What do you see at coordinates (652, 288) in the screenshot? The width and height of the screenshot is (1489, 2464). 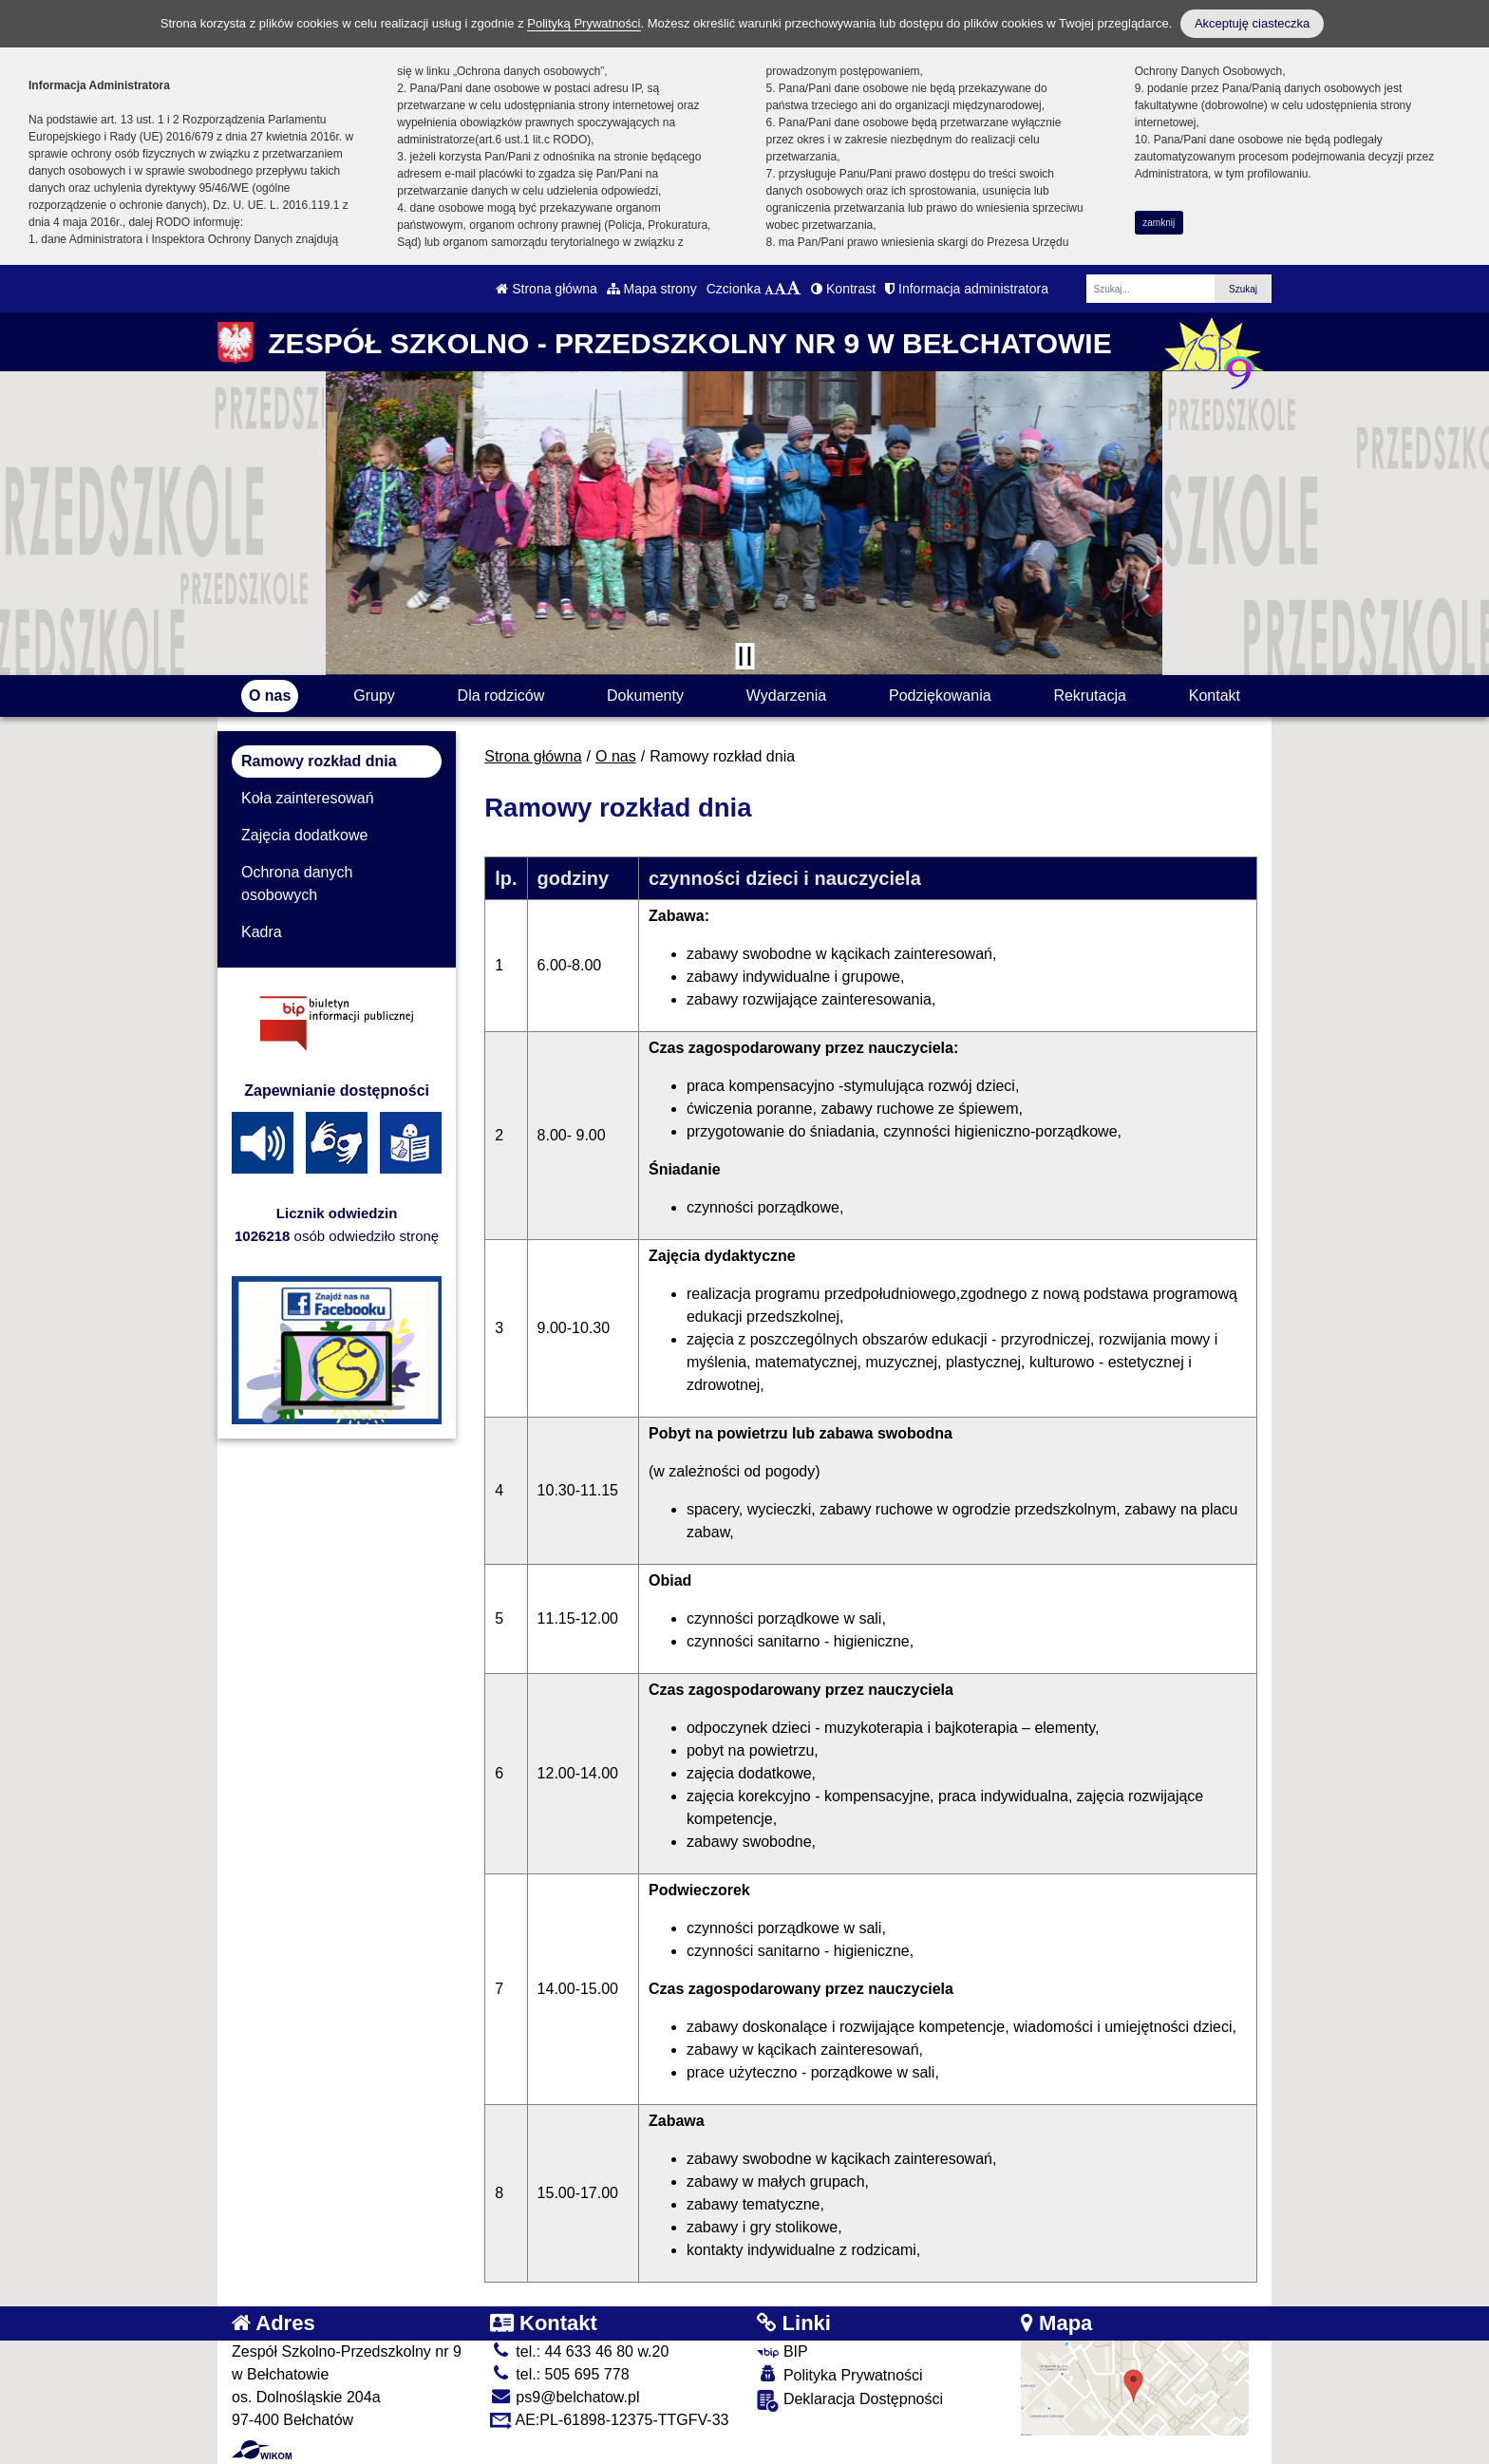 I see `Mapa strony` at bounding box center [652, 288].